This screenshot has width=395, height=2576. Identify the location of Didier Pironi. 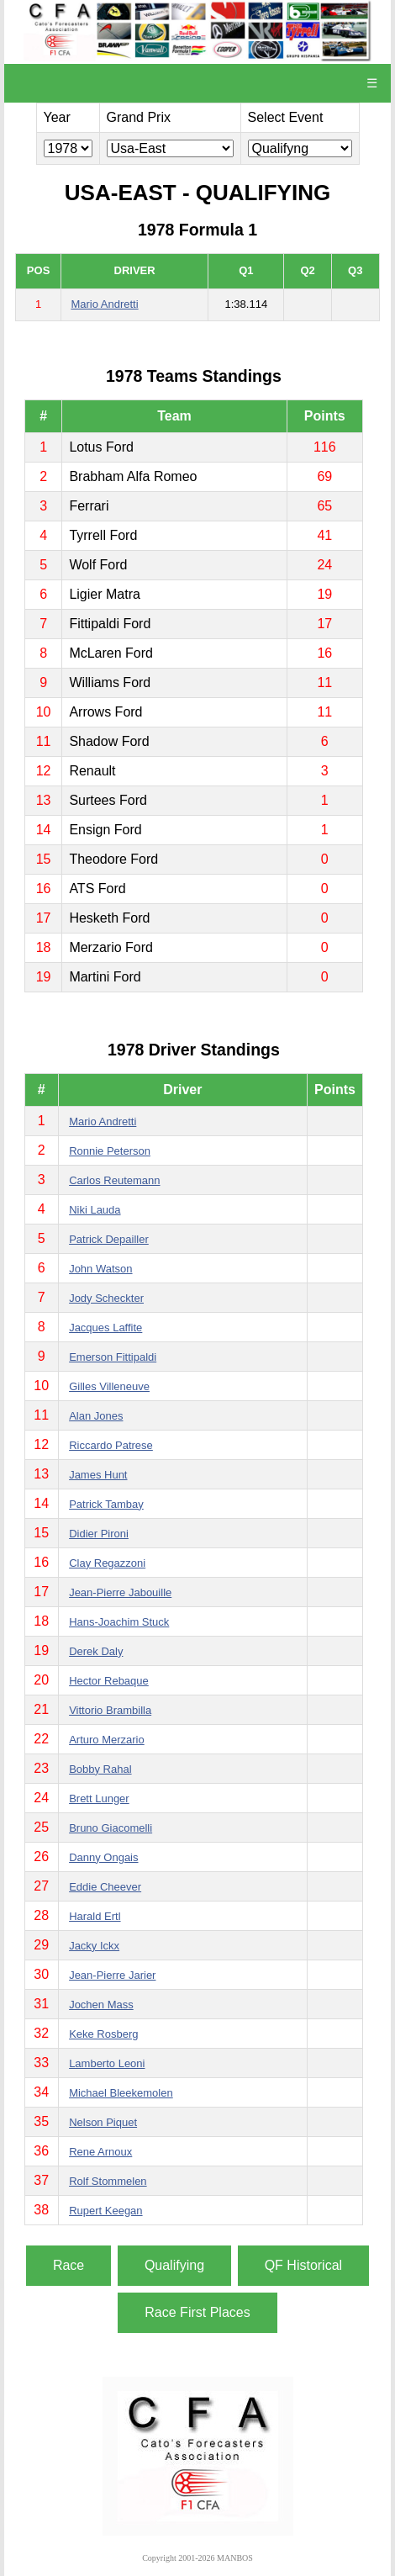
(99, 1533).